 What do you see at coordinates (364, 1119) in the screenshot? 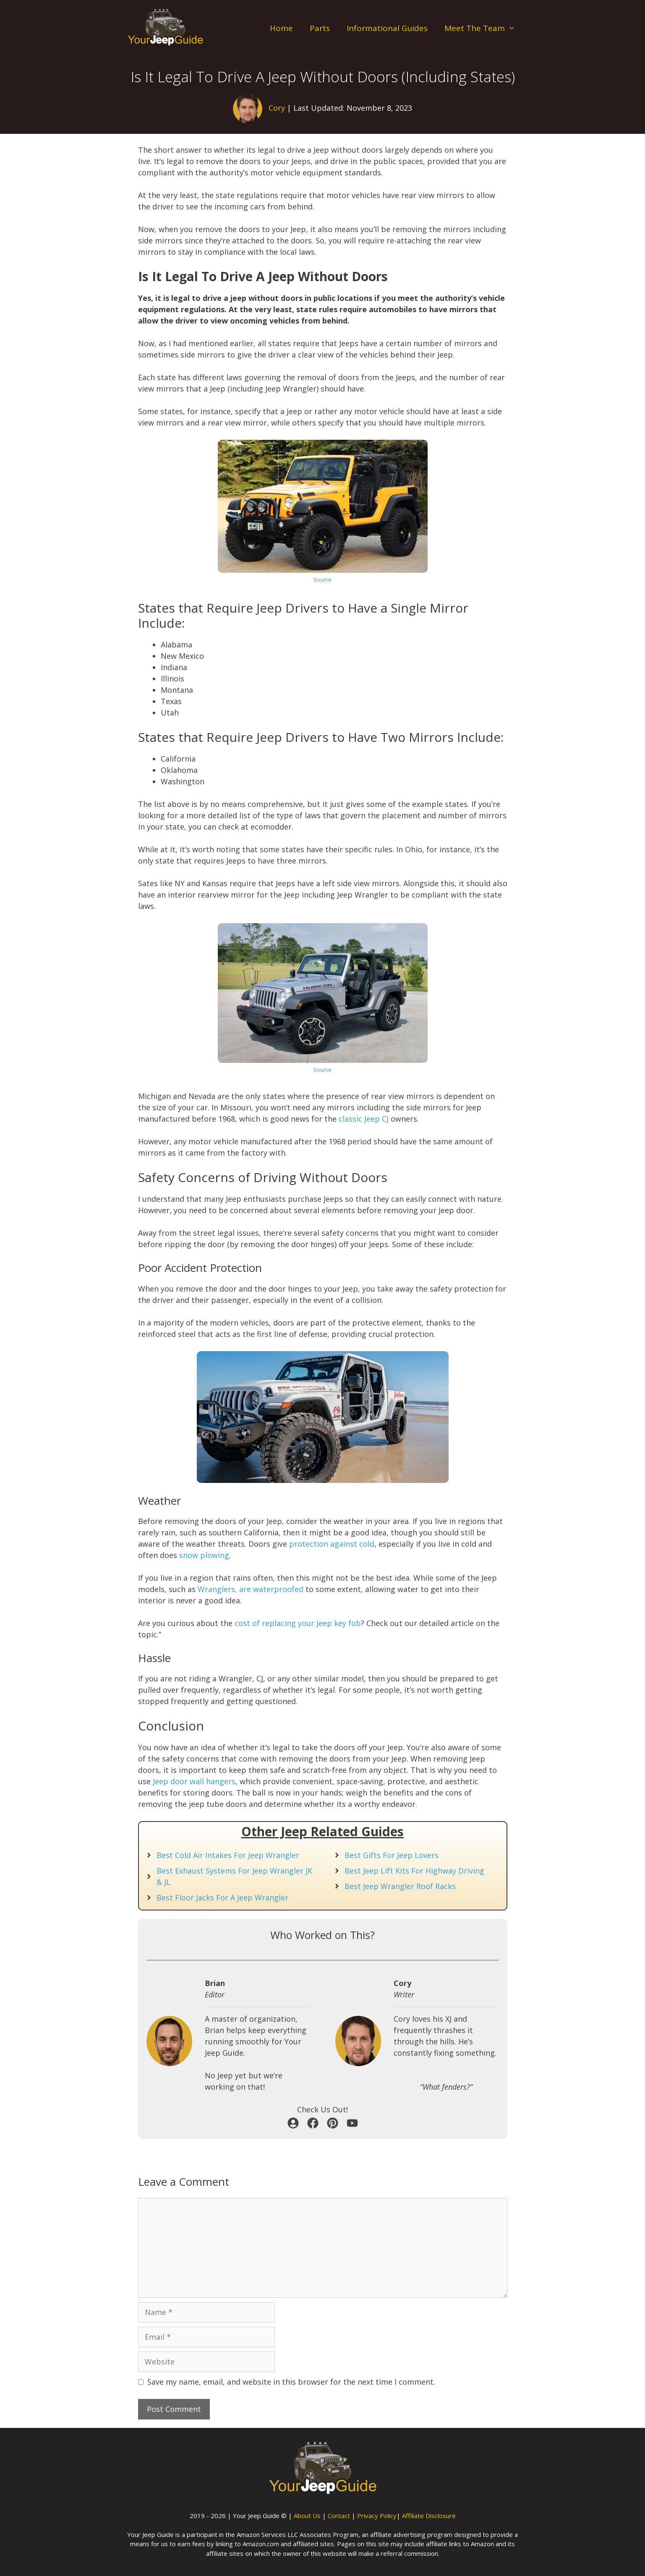
I see `classic Jeep CJ` at bounding box center [364, 1119].